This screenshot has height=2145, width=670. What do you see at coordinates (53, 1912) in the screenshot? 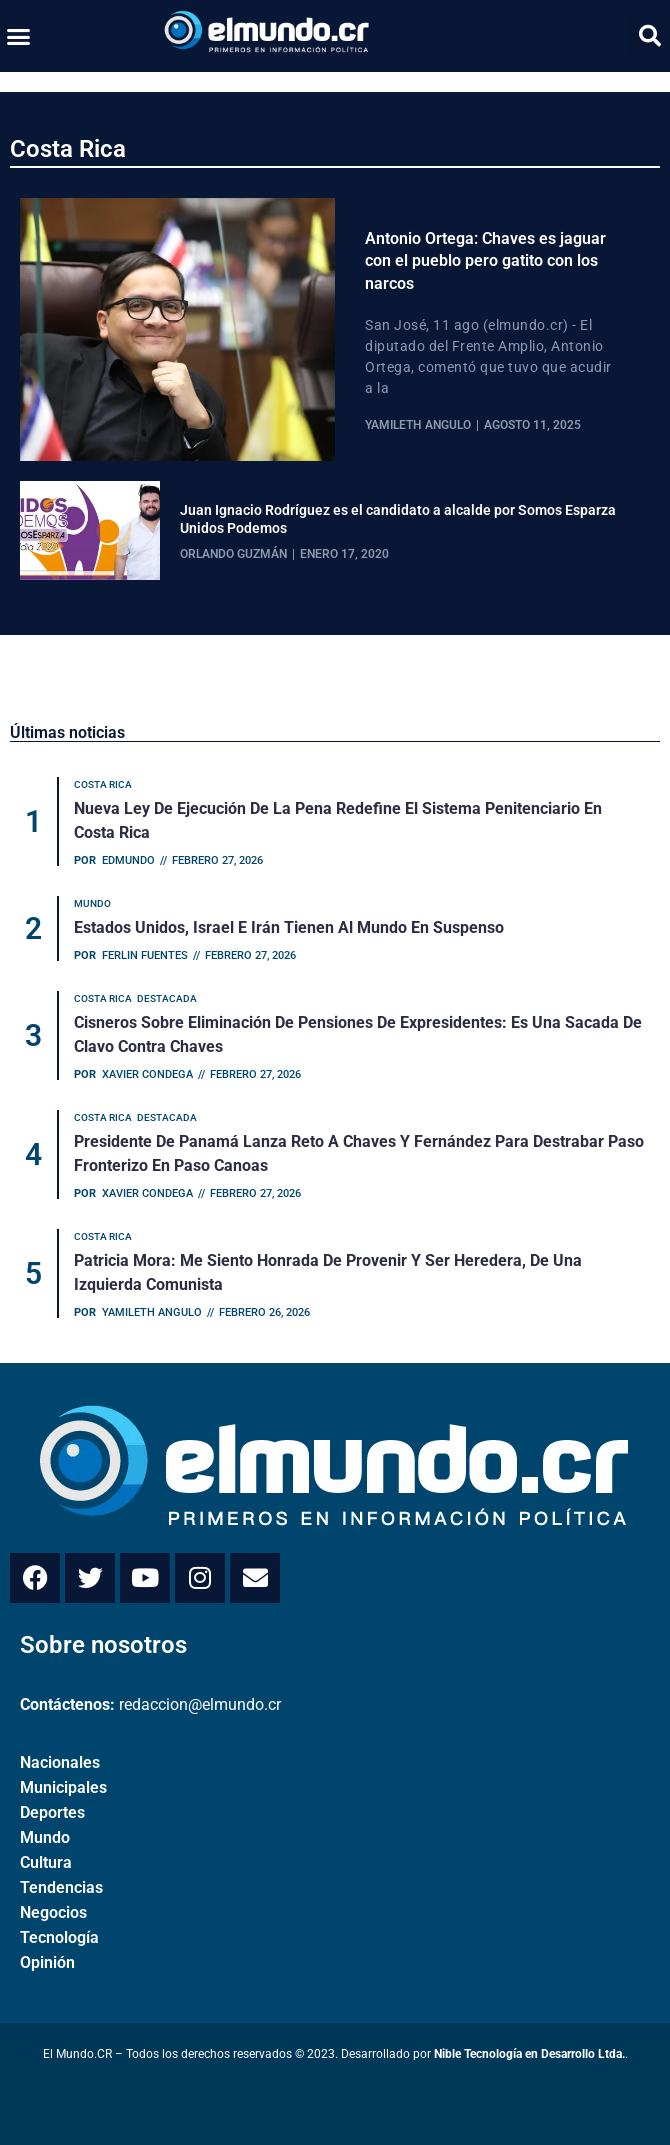
I see `Negocios` at bounding box center [53, 1912].